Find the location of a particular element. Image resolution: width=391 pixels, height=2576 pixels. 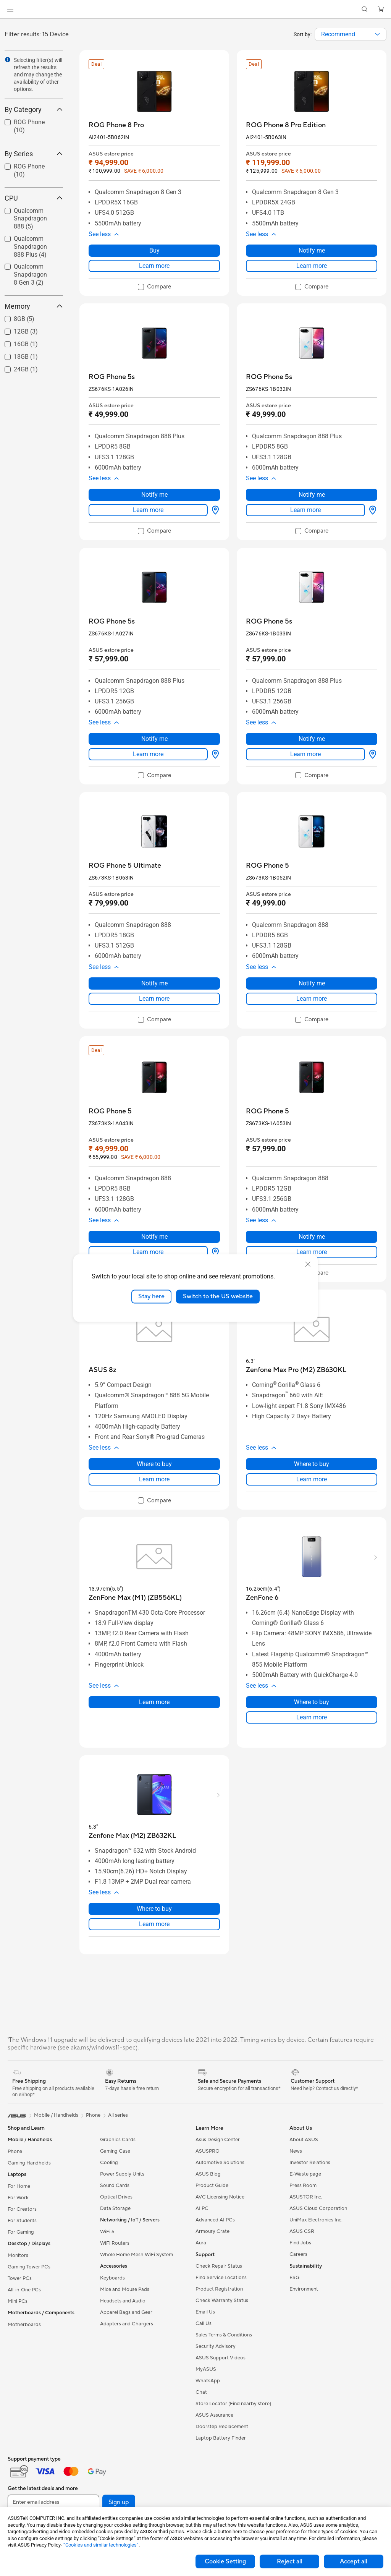

Monitors is located at coordinates (18, 2255).